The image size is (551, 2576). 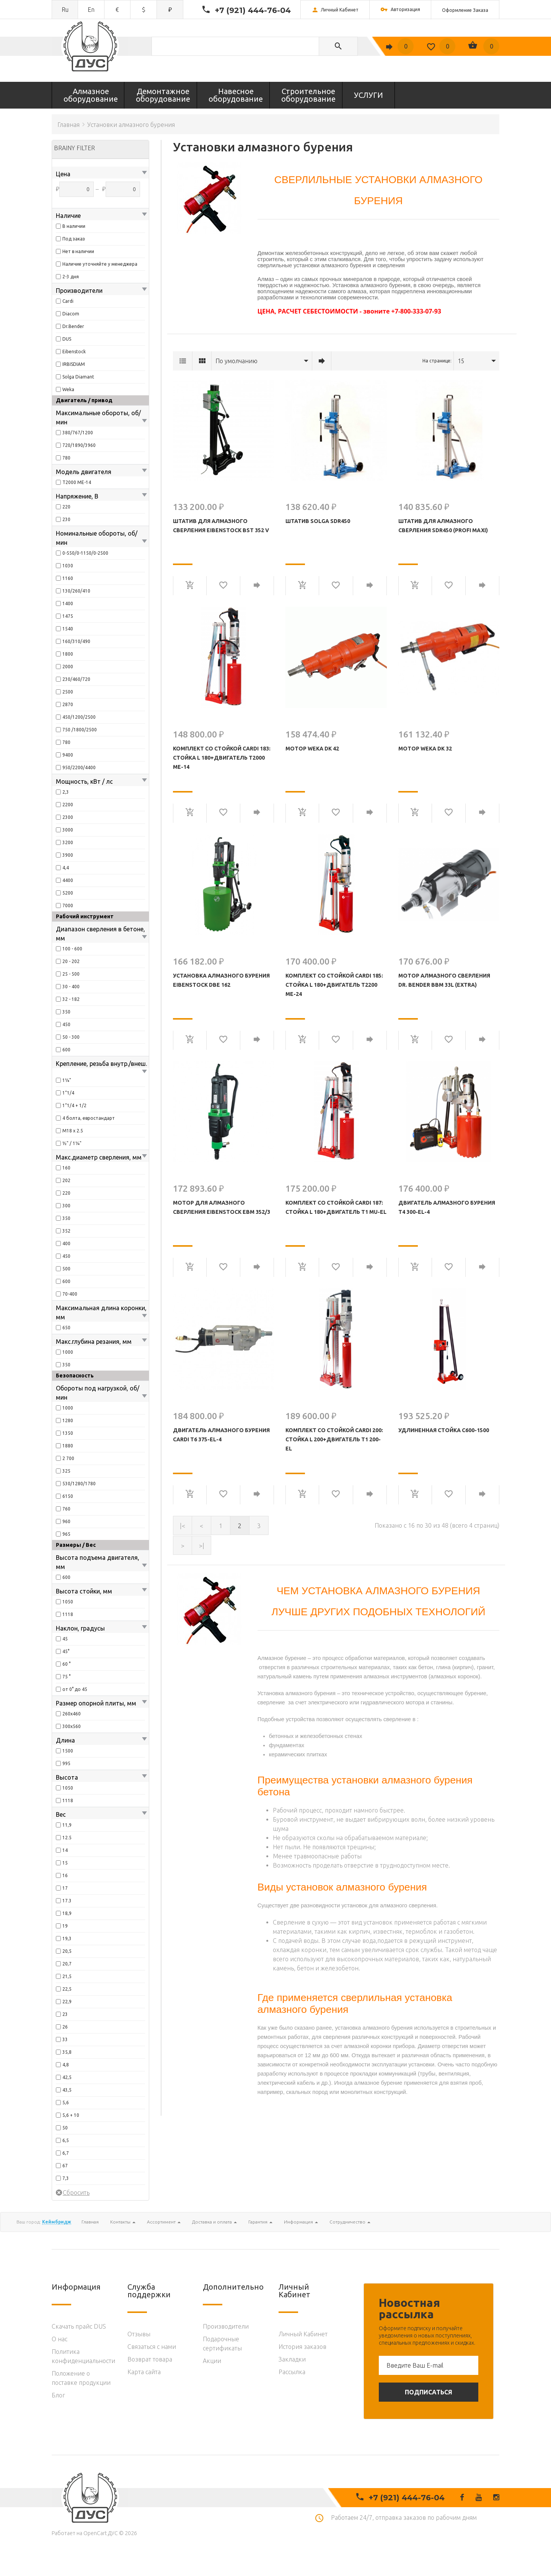 What do you see at coordinates (67, 628) in the screenshot?
I see `1540` at bounding box center [67, 628].